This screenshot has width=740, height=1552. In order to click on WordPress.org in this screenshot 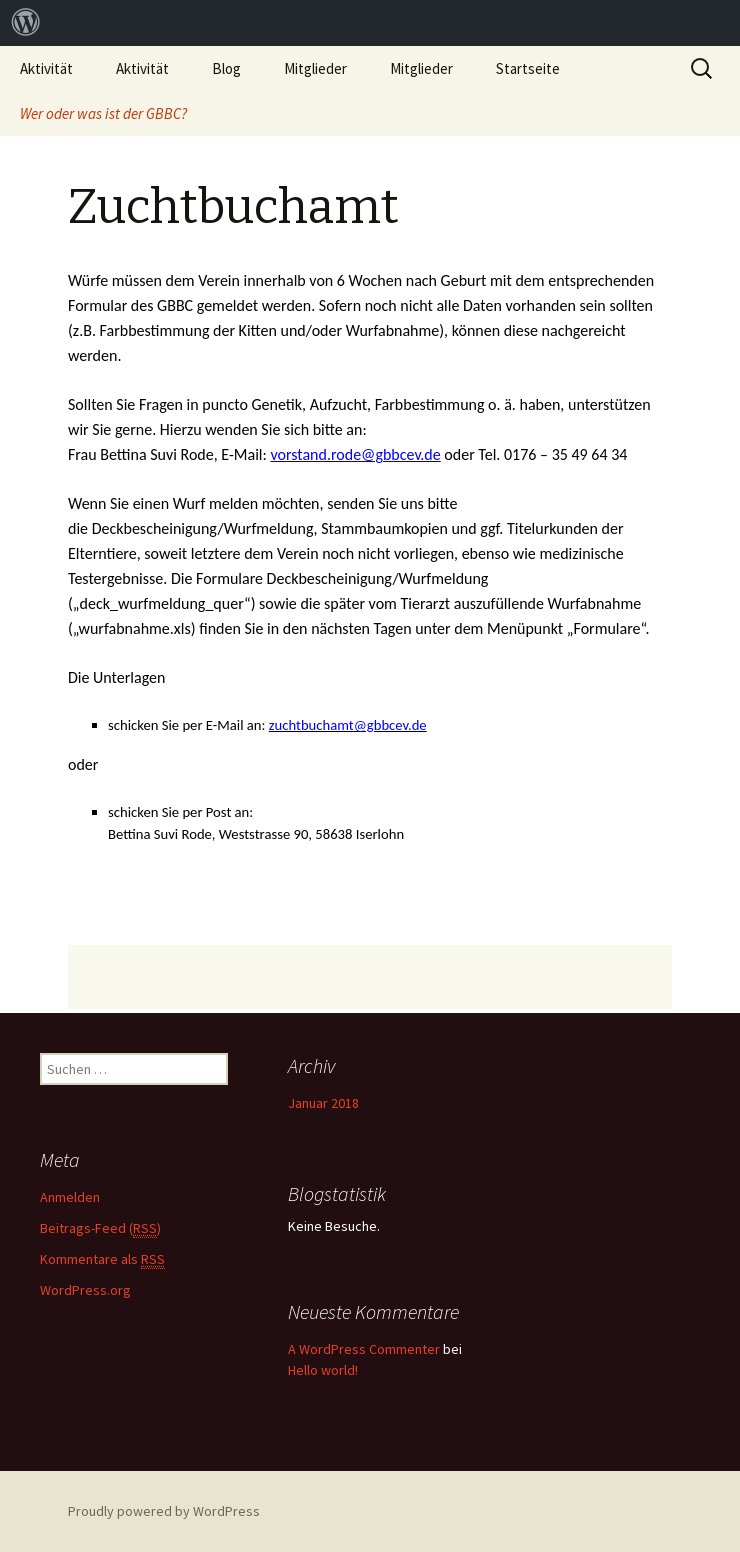, I will do `click(85, 1290)`.